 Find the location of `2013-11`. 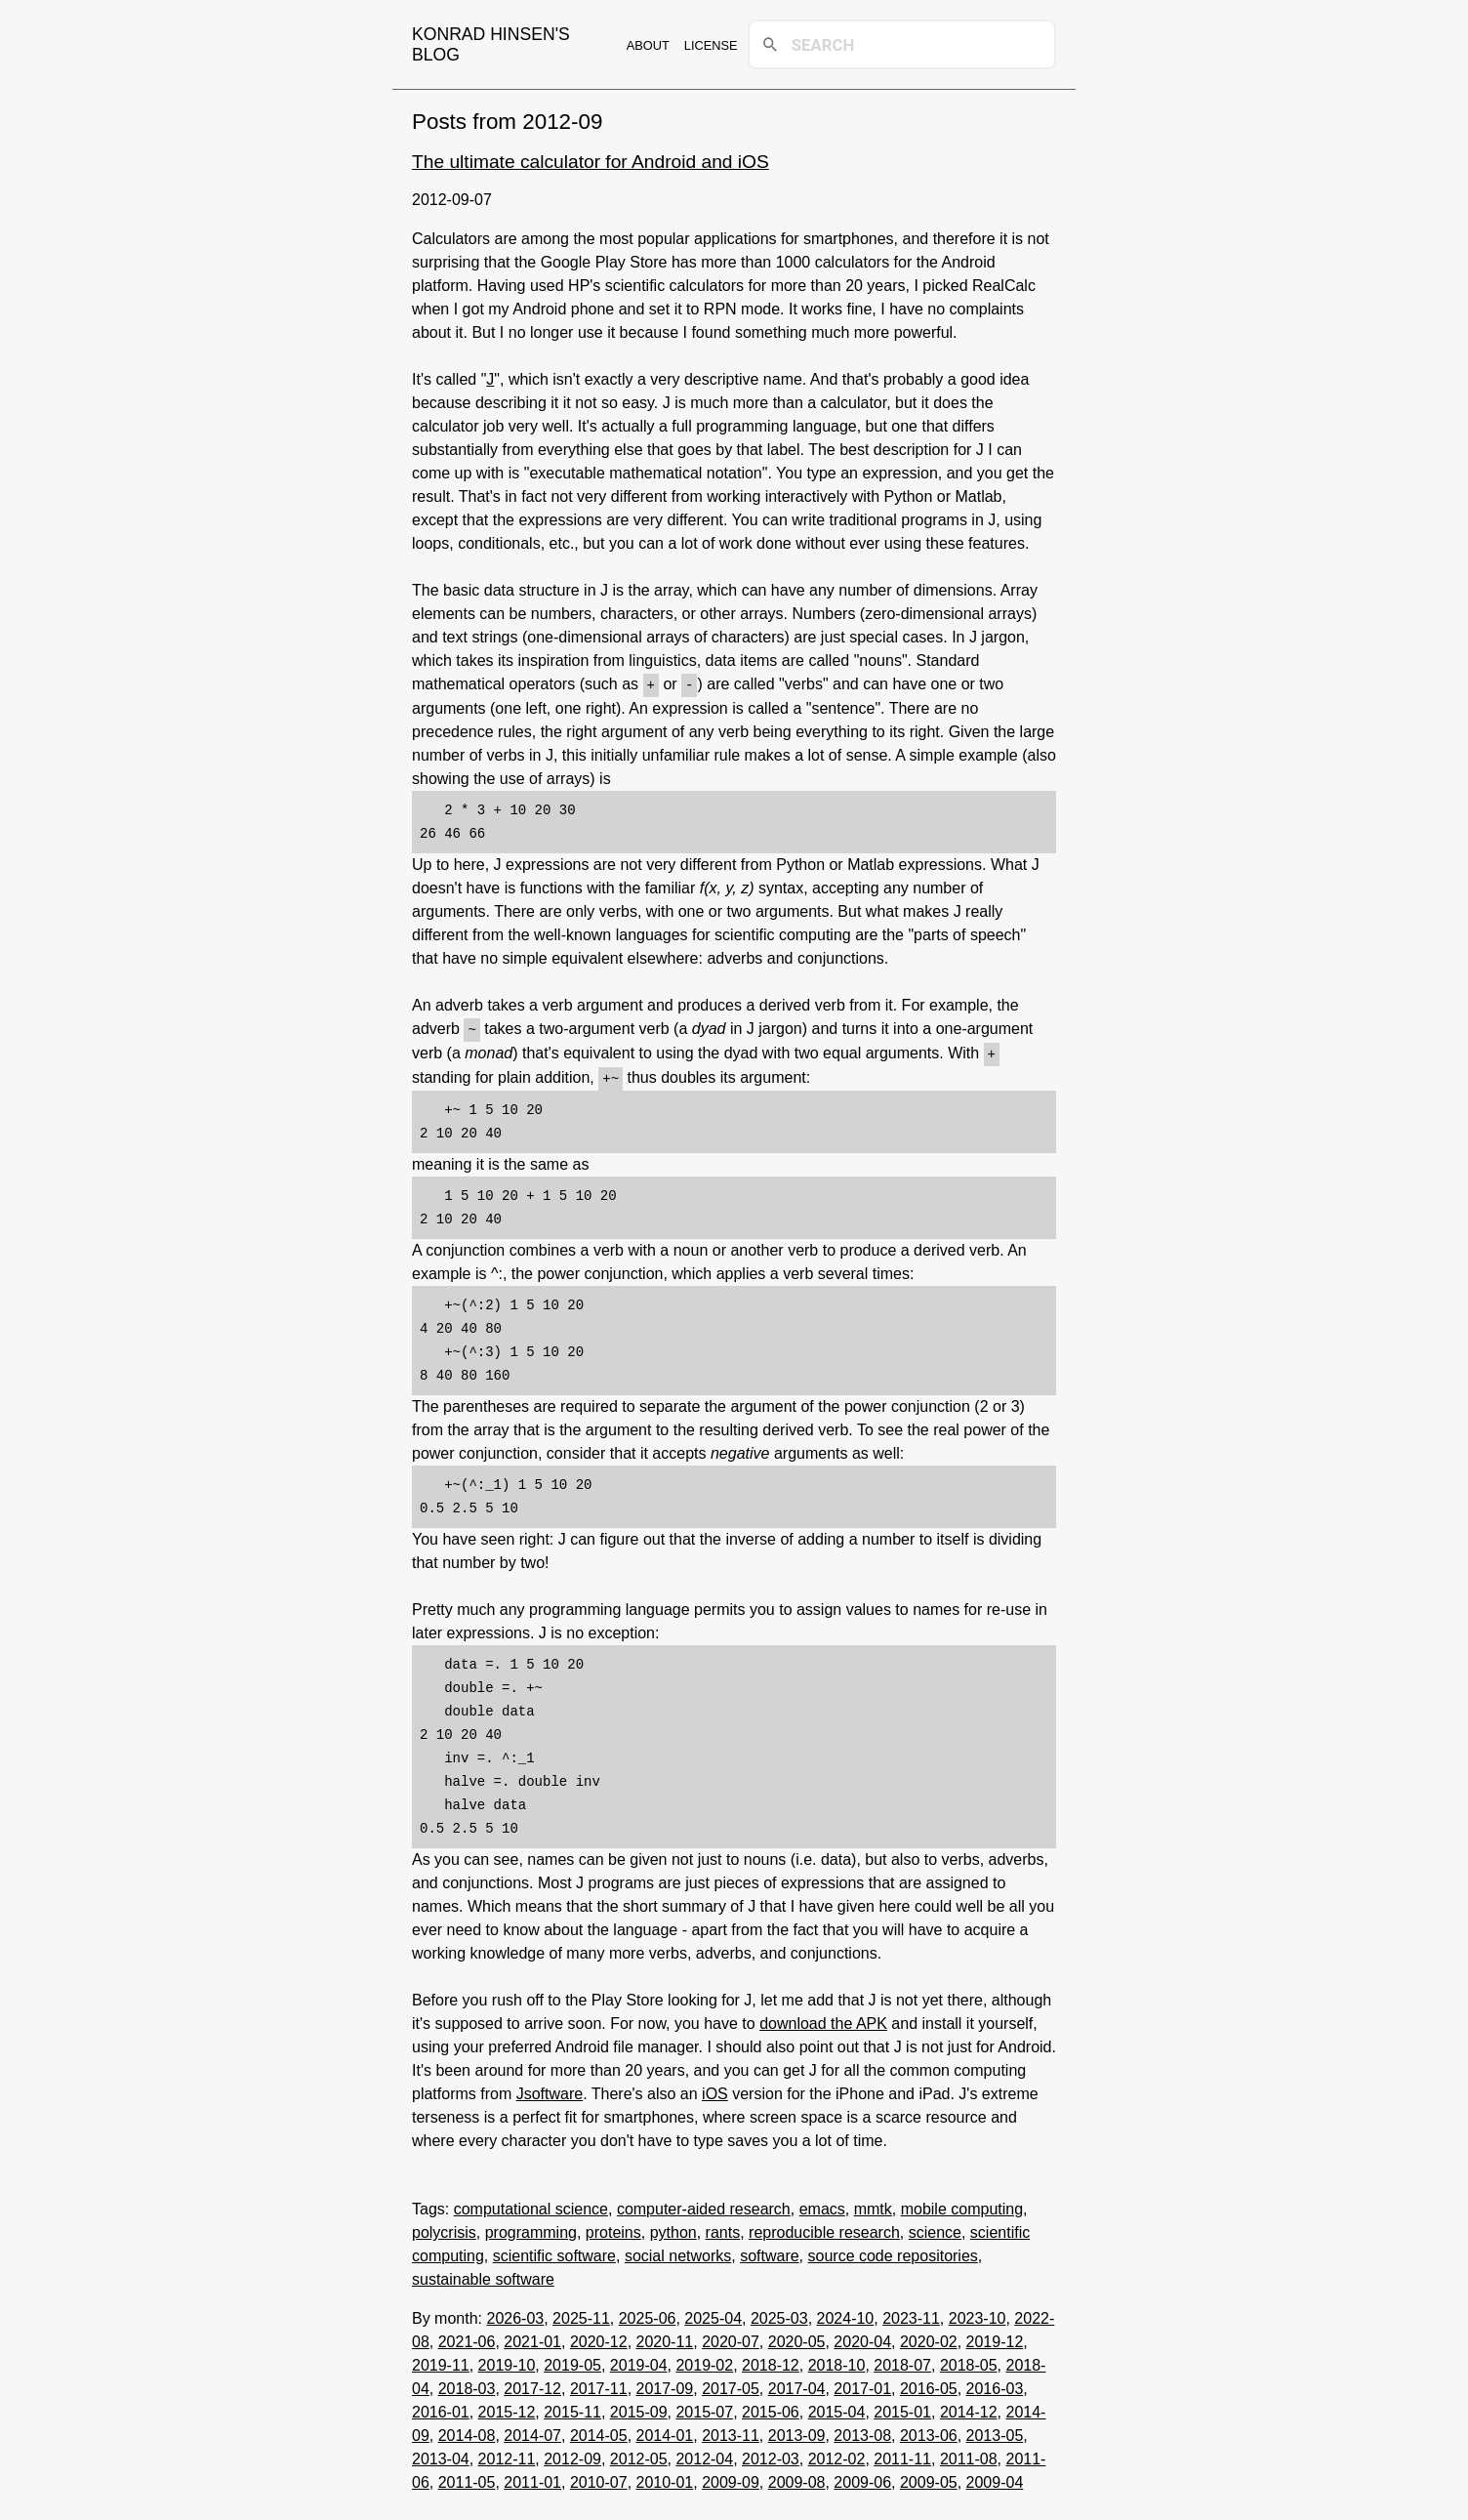

2013-11 is located at coordinates (730, 2431).